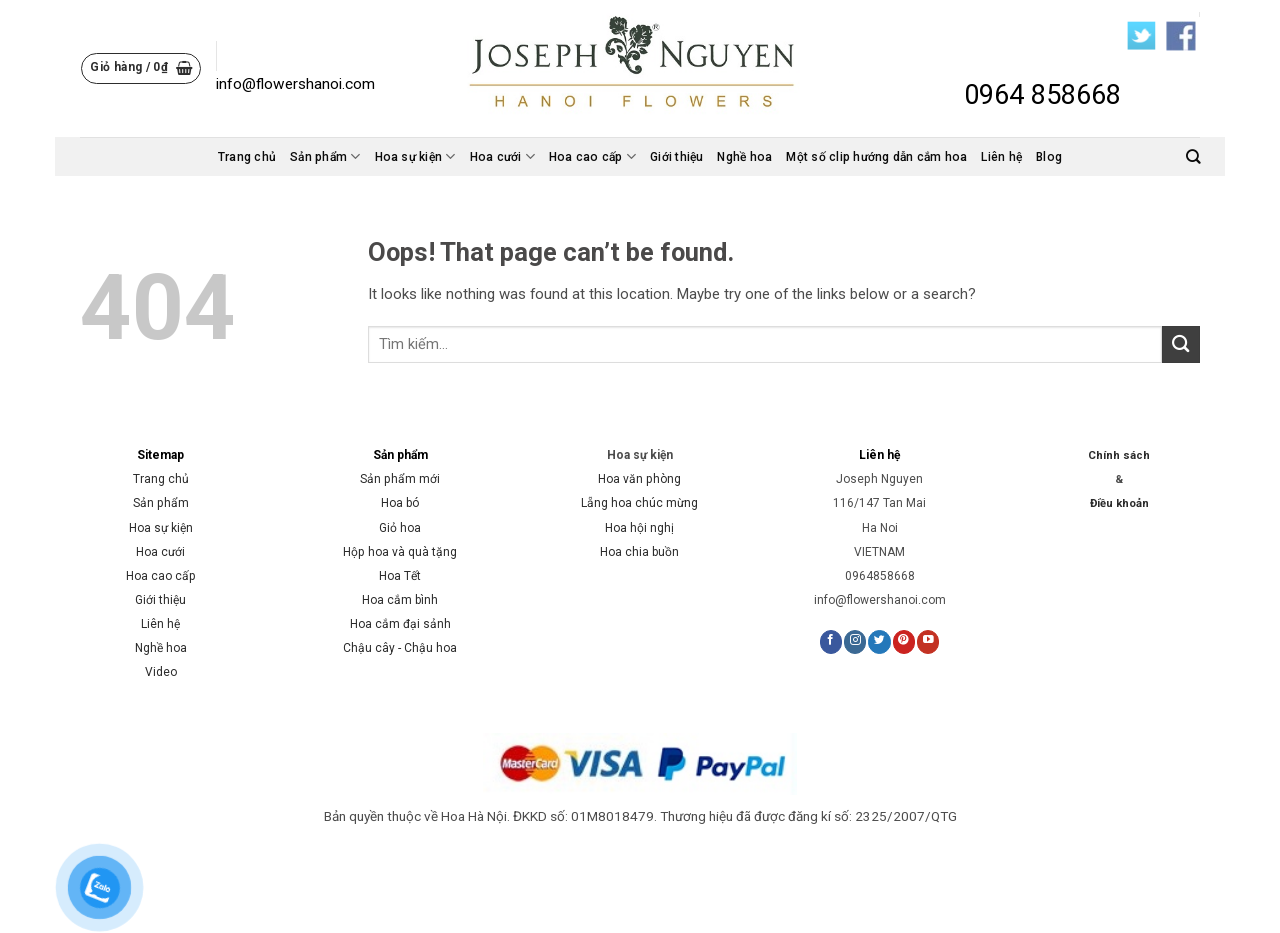 The width and height of the screenshot is (1280, 933). I want to click on [Tìm kiếm], so click(1193, 156).